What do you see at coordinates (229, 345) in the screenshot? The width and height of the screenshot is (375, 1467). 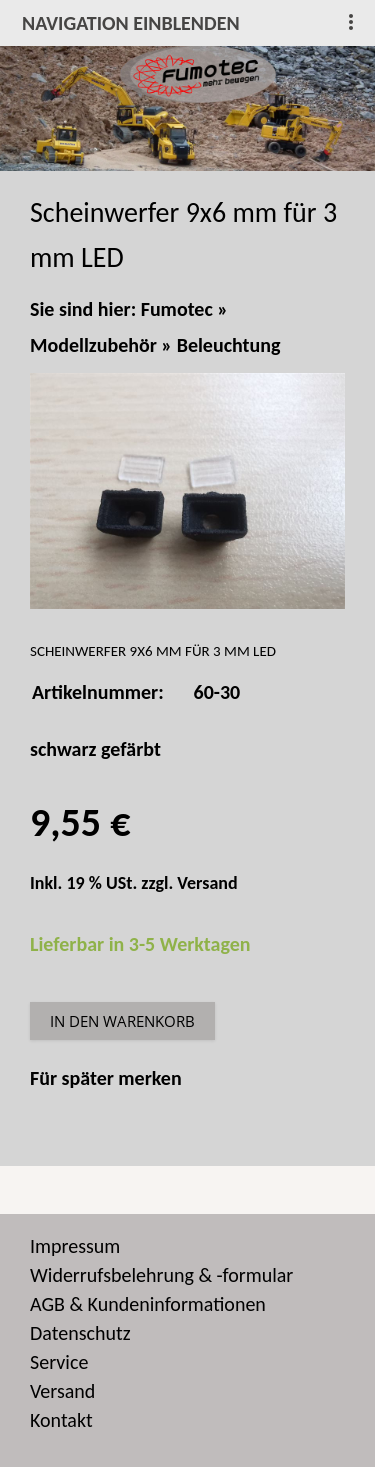 I see `Beleuchtung` at bounding box center [229, 345].